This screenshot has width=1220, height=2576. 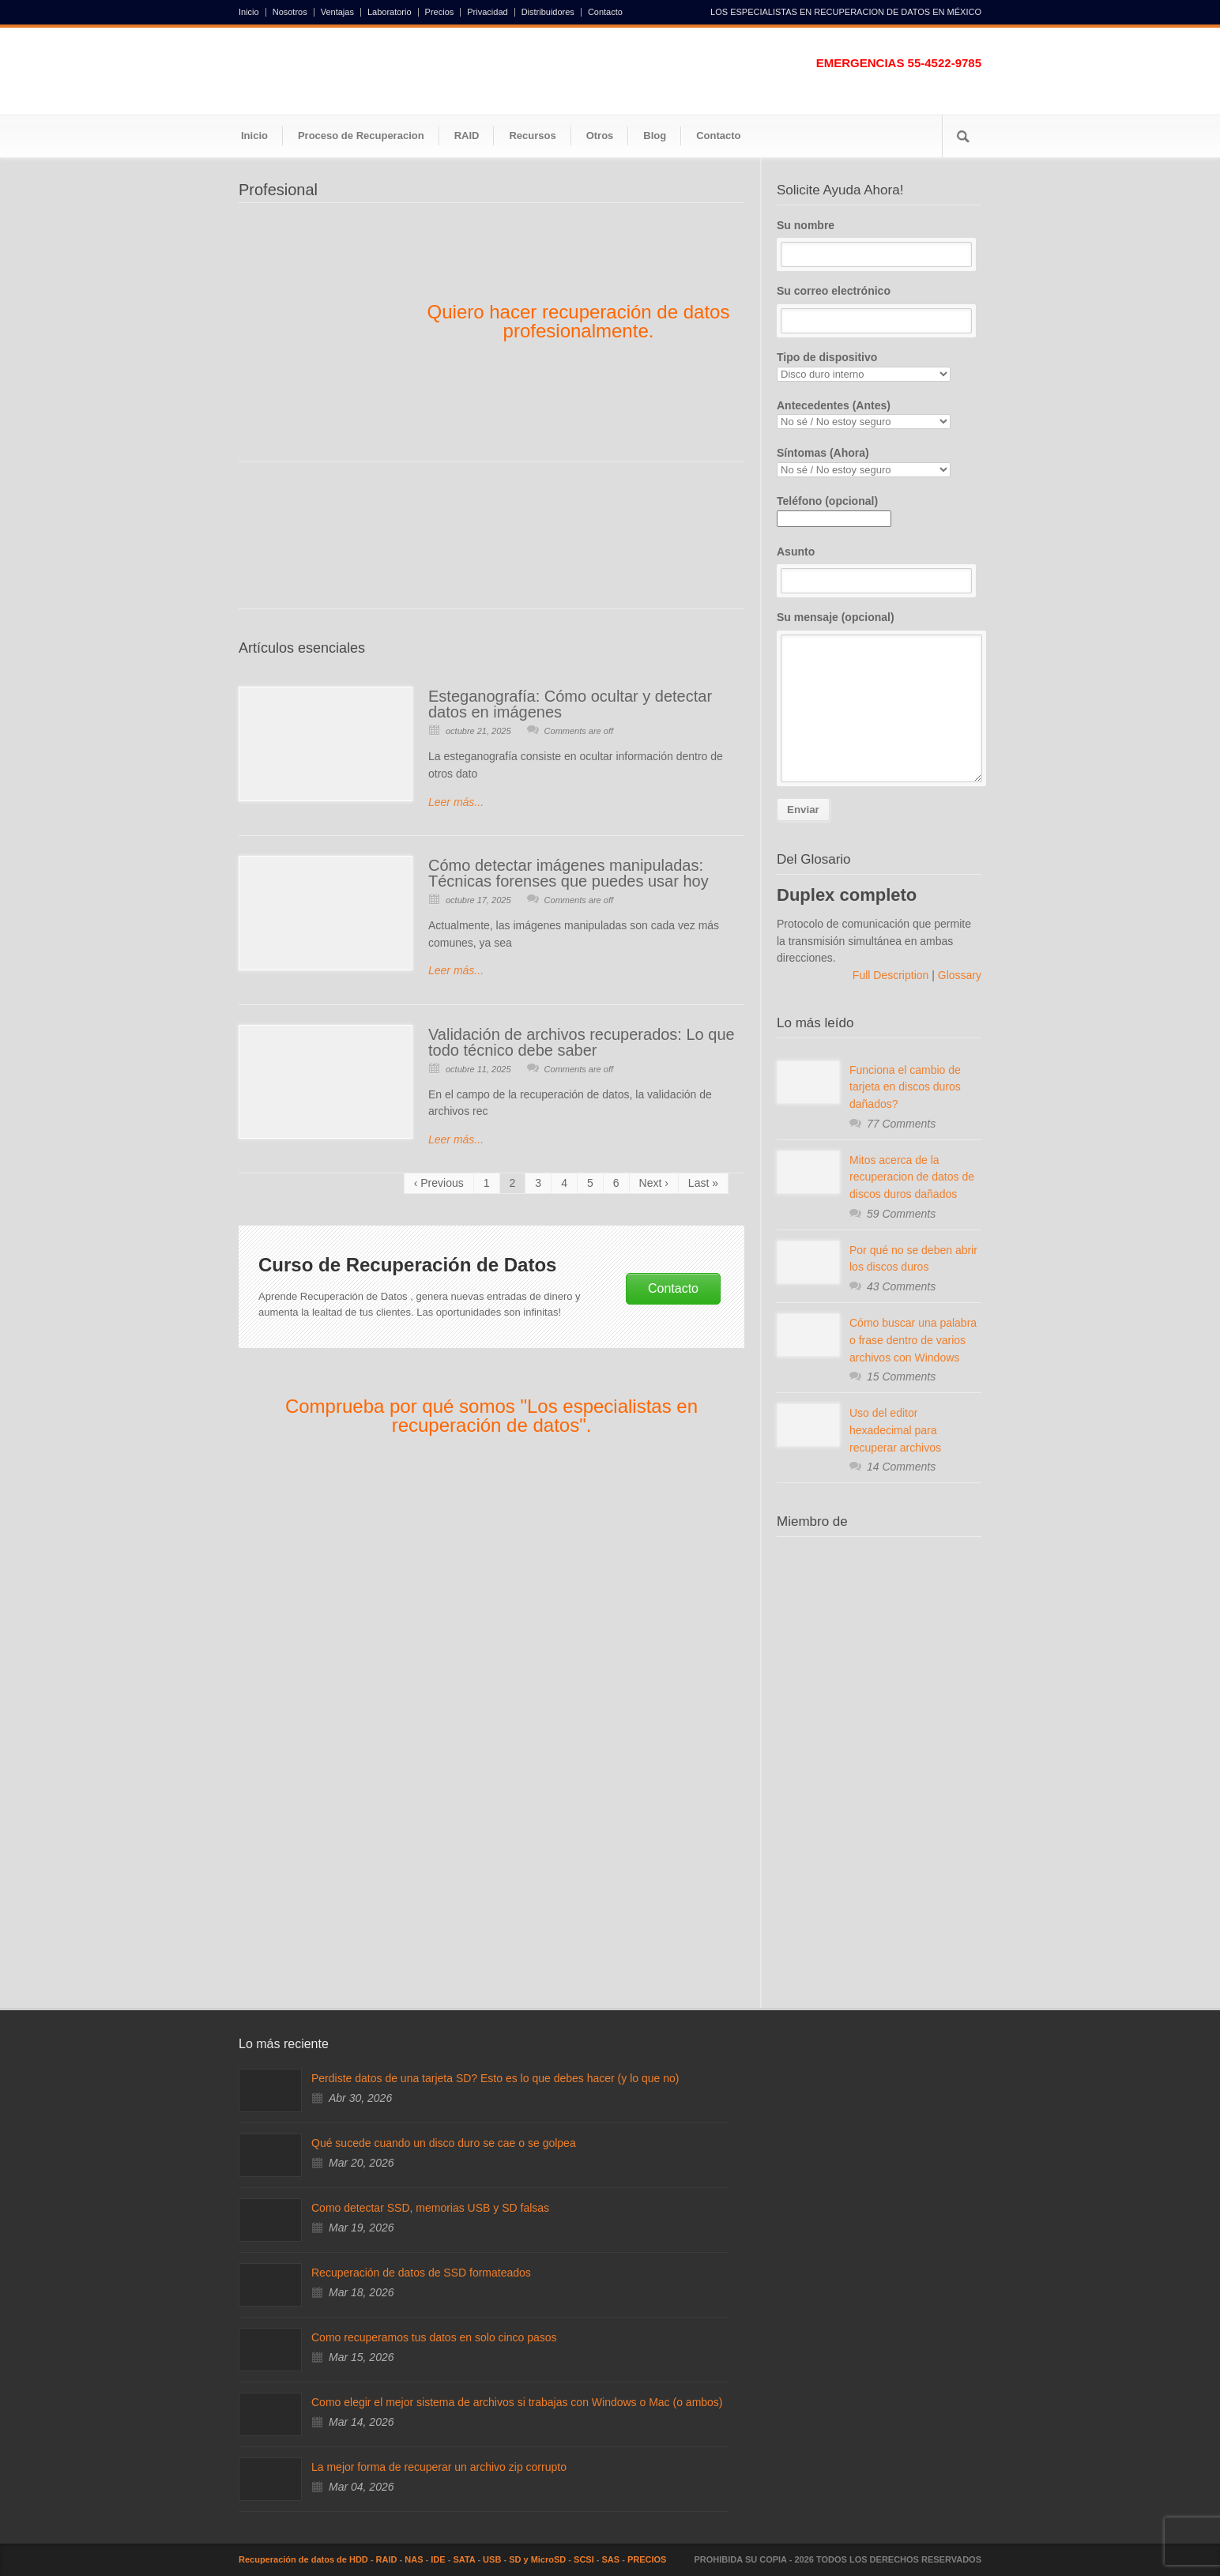 What do you see at coordinates (958, 975) in the screenshot?
I see `Glossary` at bounding box center [958, 975].